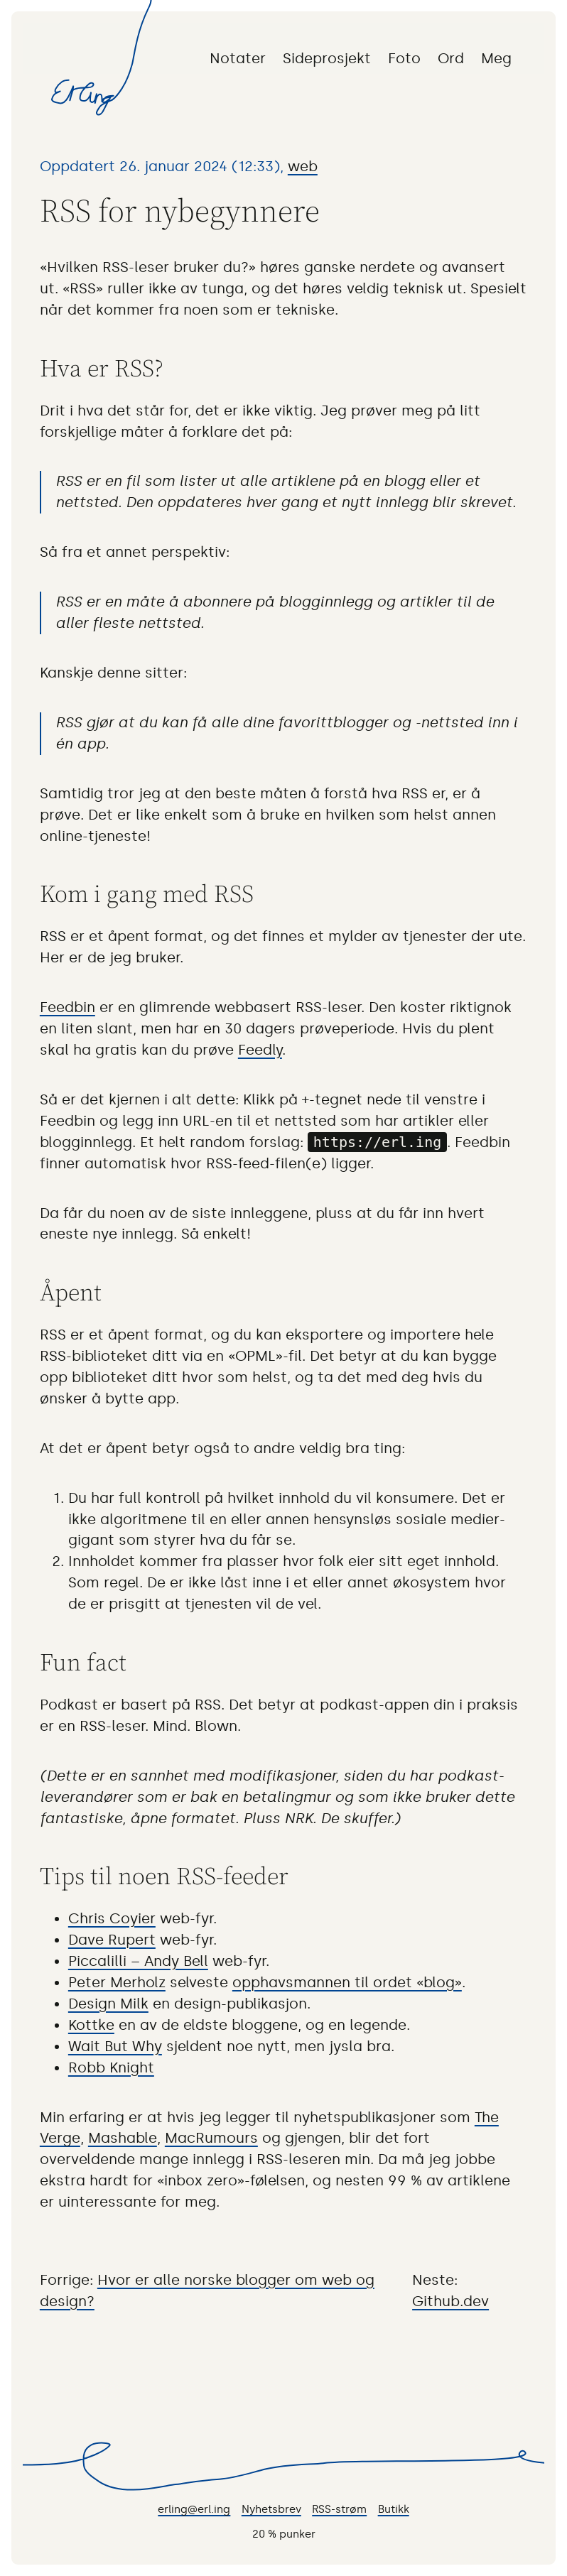 This screenshot has width=567, height=2576. I want to click on Kottke, so click(91, 2024).